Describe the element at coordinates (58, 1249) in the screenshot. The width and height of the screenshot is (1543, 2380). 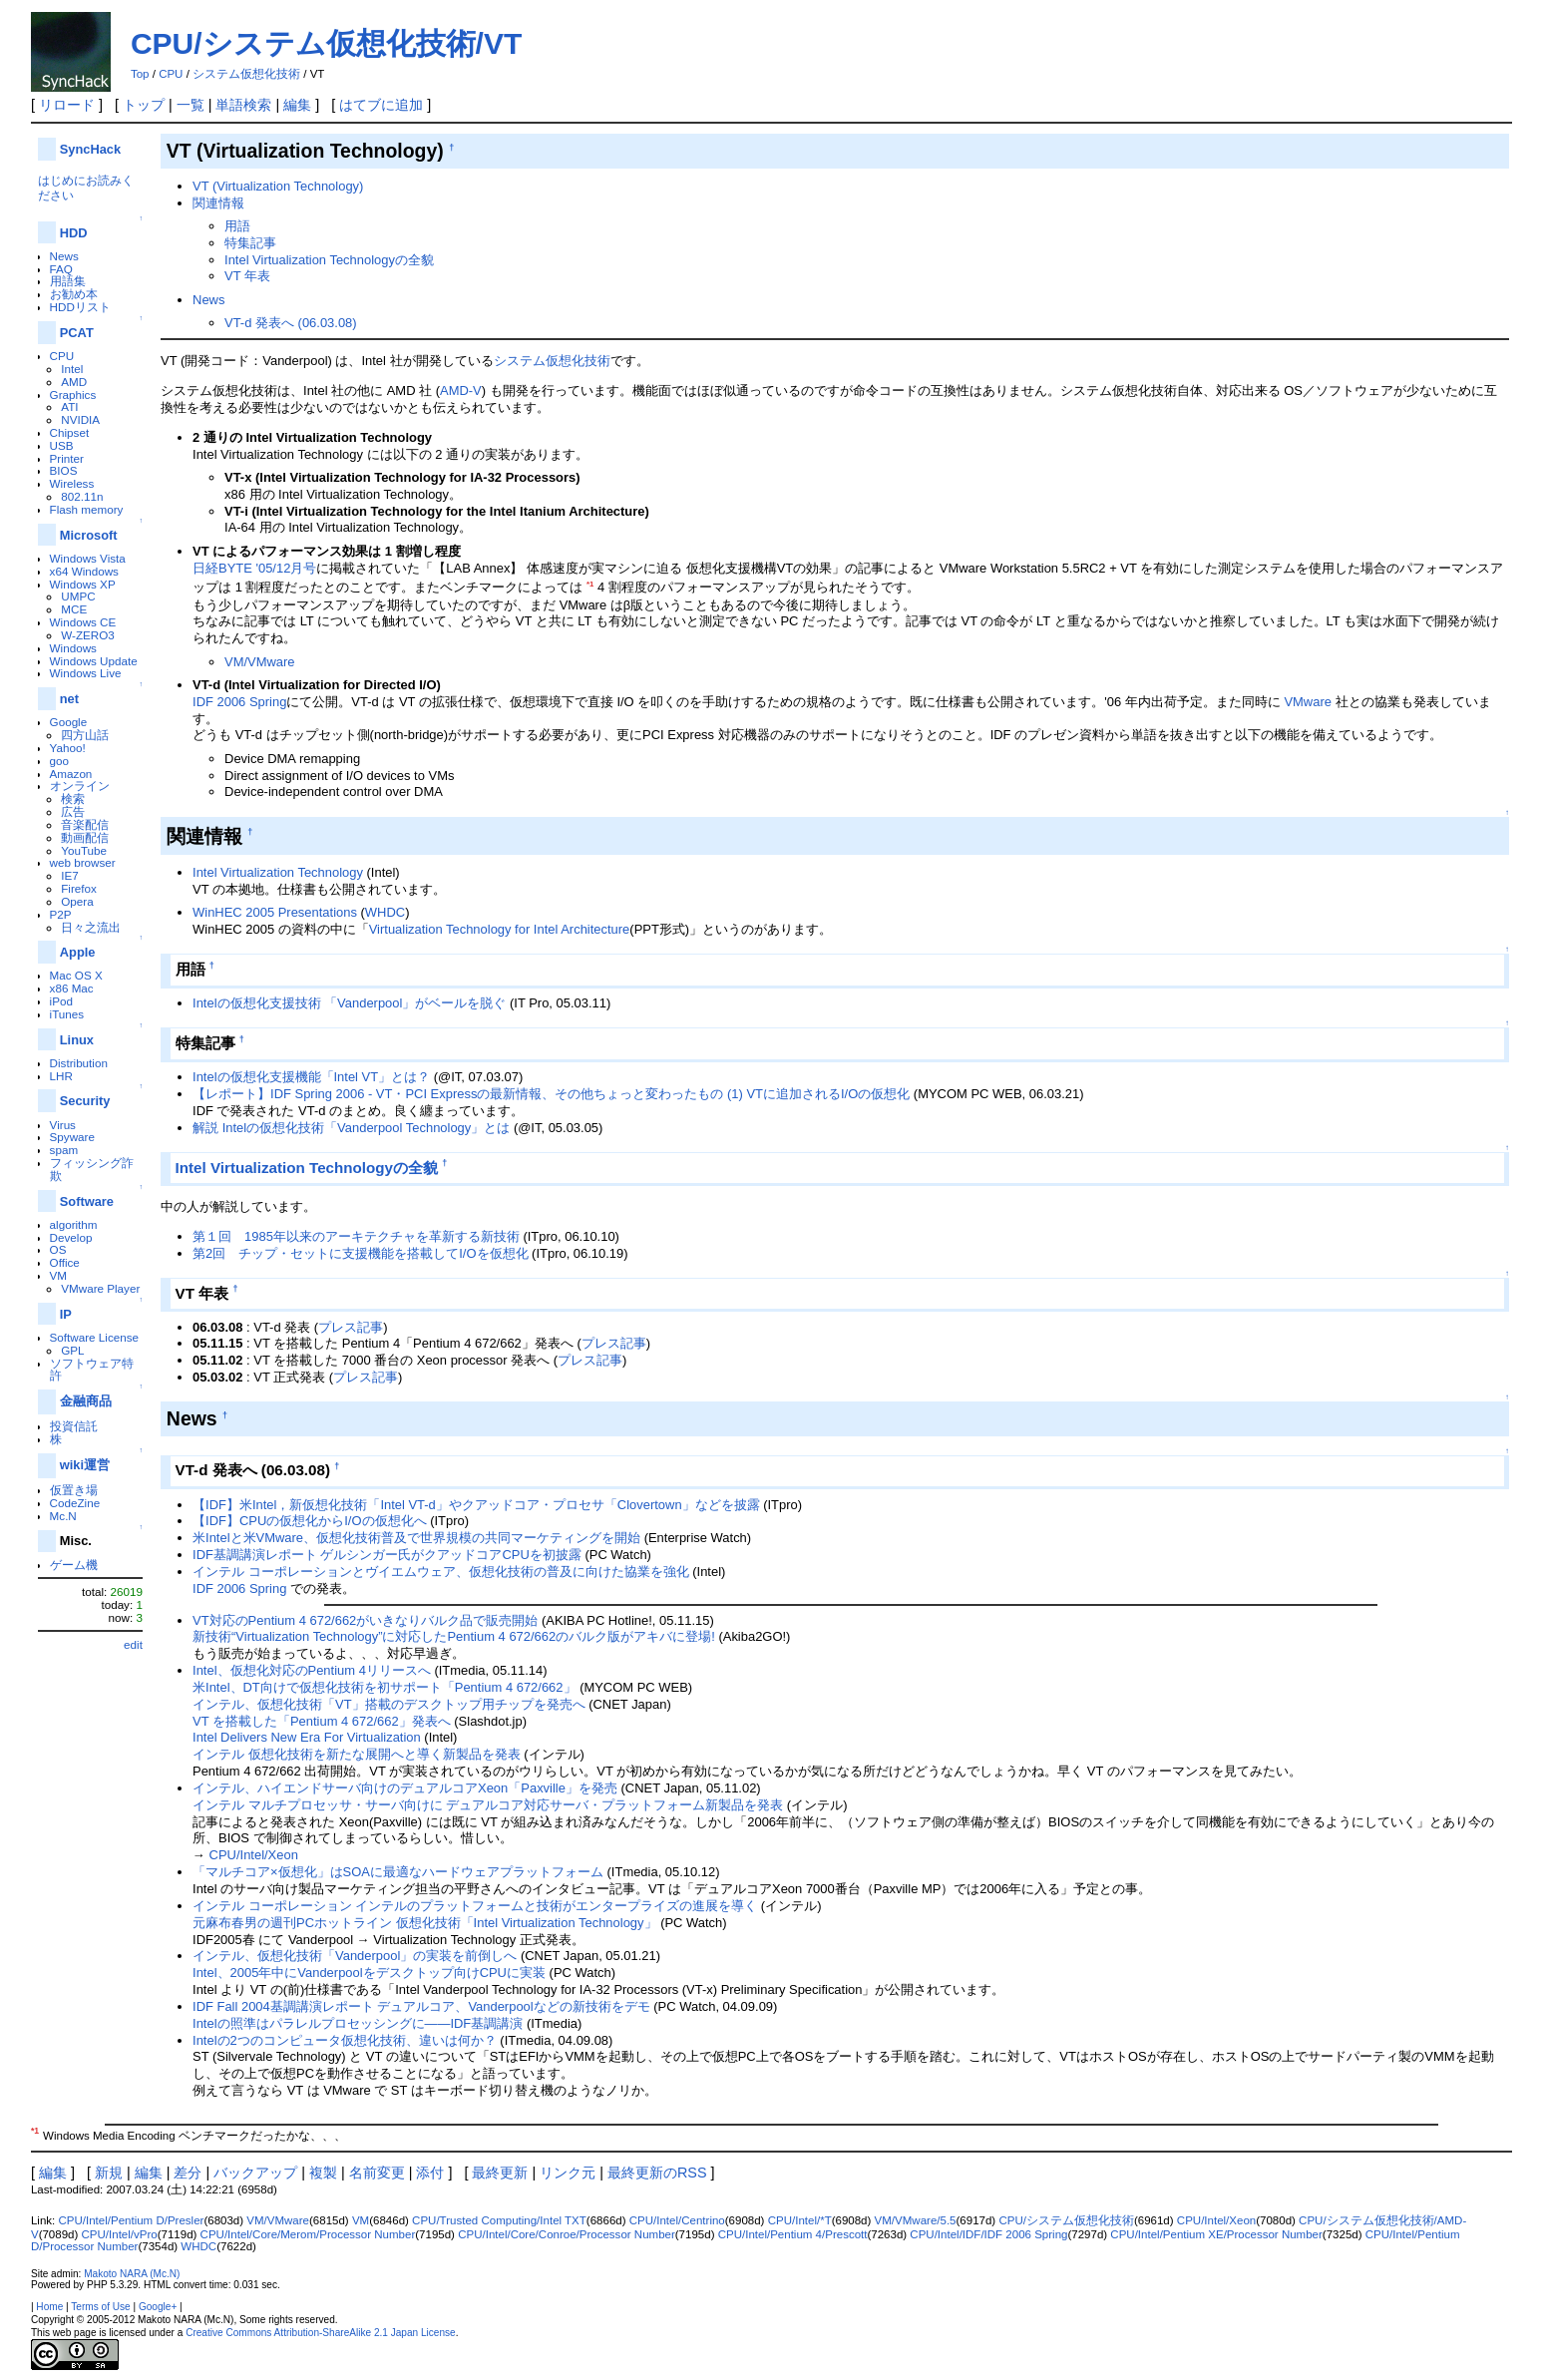
I see `OS` at that location.